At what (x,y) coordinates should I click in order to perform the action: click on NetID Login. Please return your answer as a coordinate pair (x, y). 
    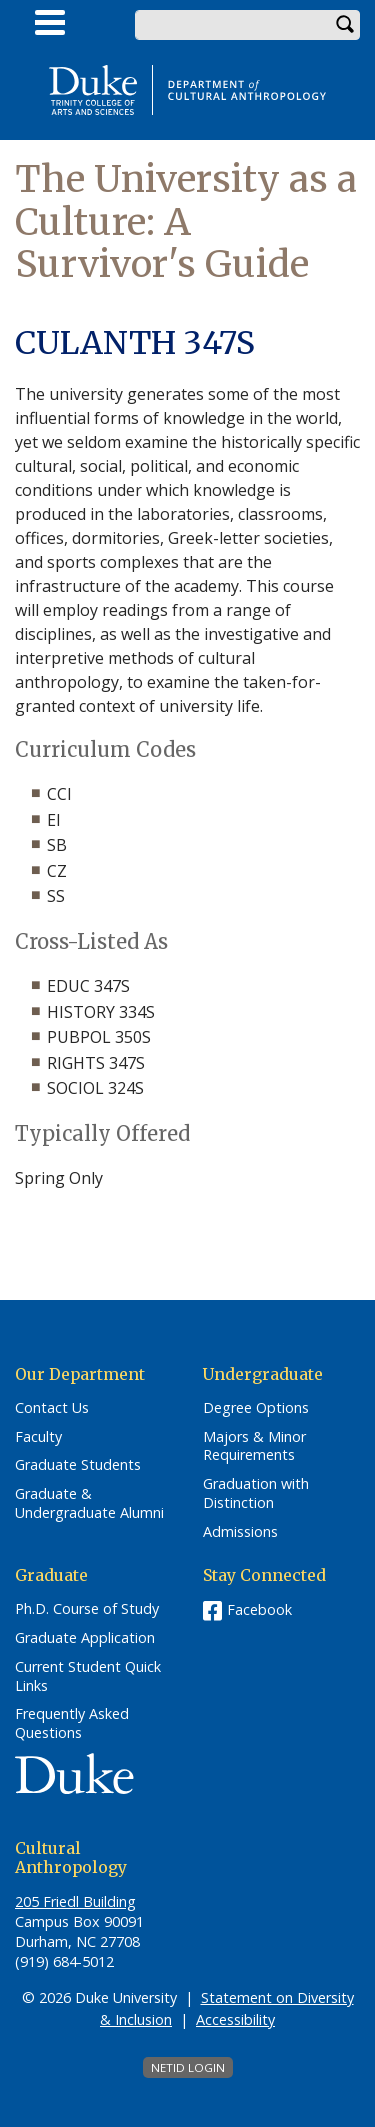
    Looking at the image, I should click on (188, 2067).